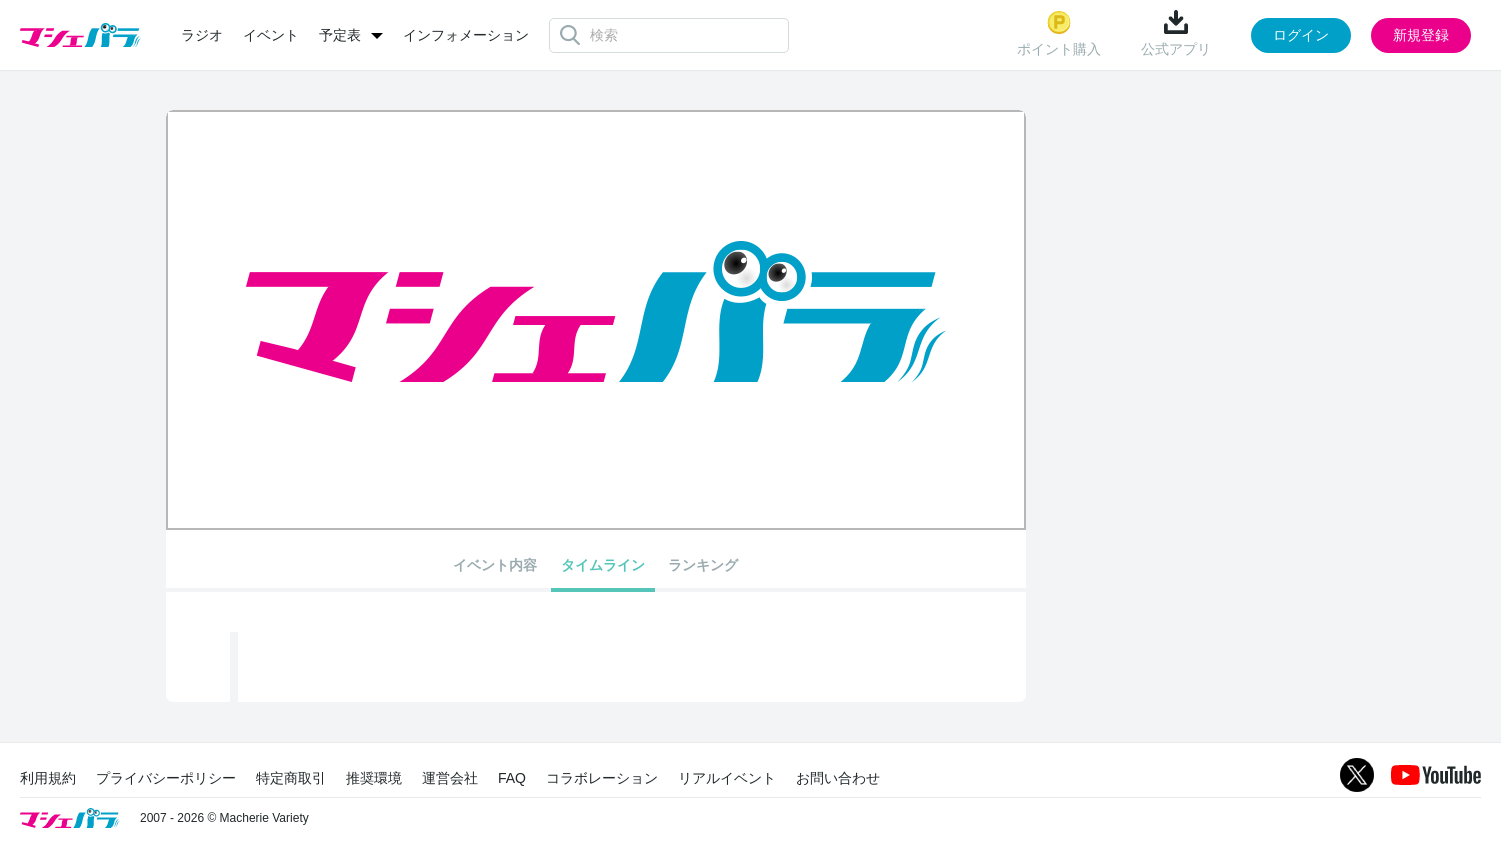 This screenshot has height=843, width=1501. Describe the element at coordinates (838, 778) in the screenshot. I see `お問い合わせ` at that location.